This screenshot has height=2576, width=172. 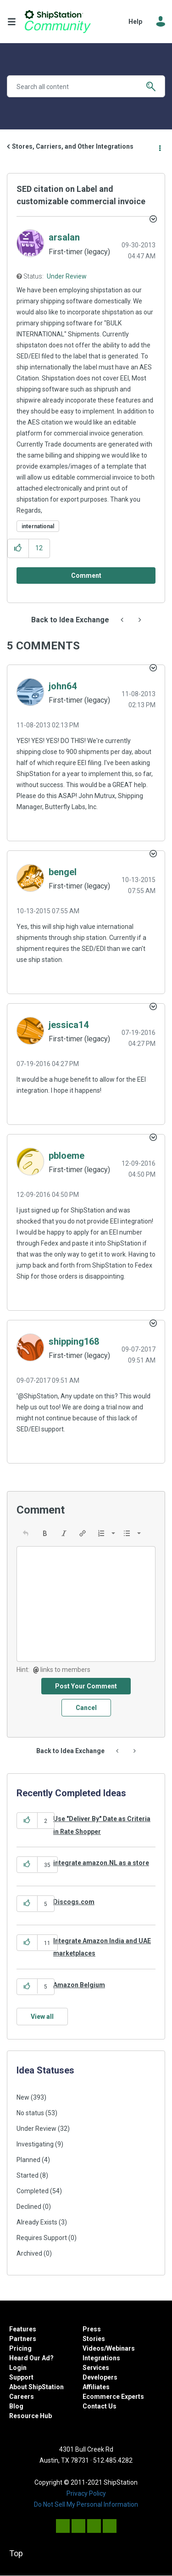 What do you see at coordinates (86, 86) in the screenshot?
I see `[Search]` at bounding box center [86, 86].